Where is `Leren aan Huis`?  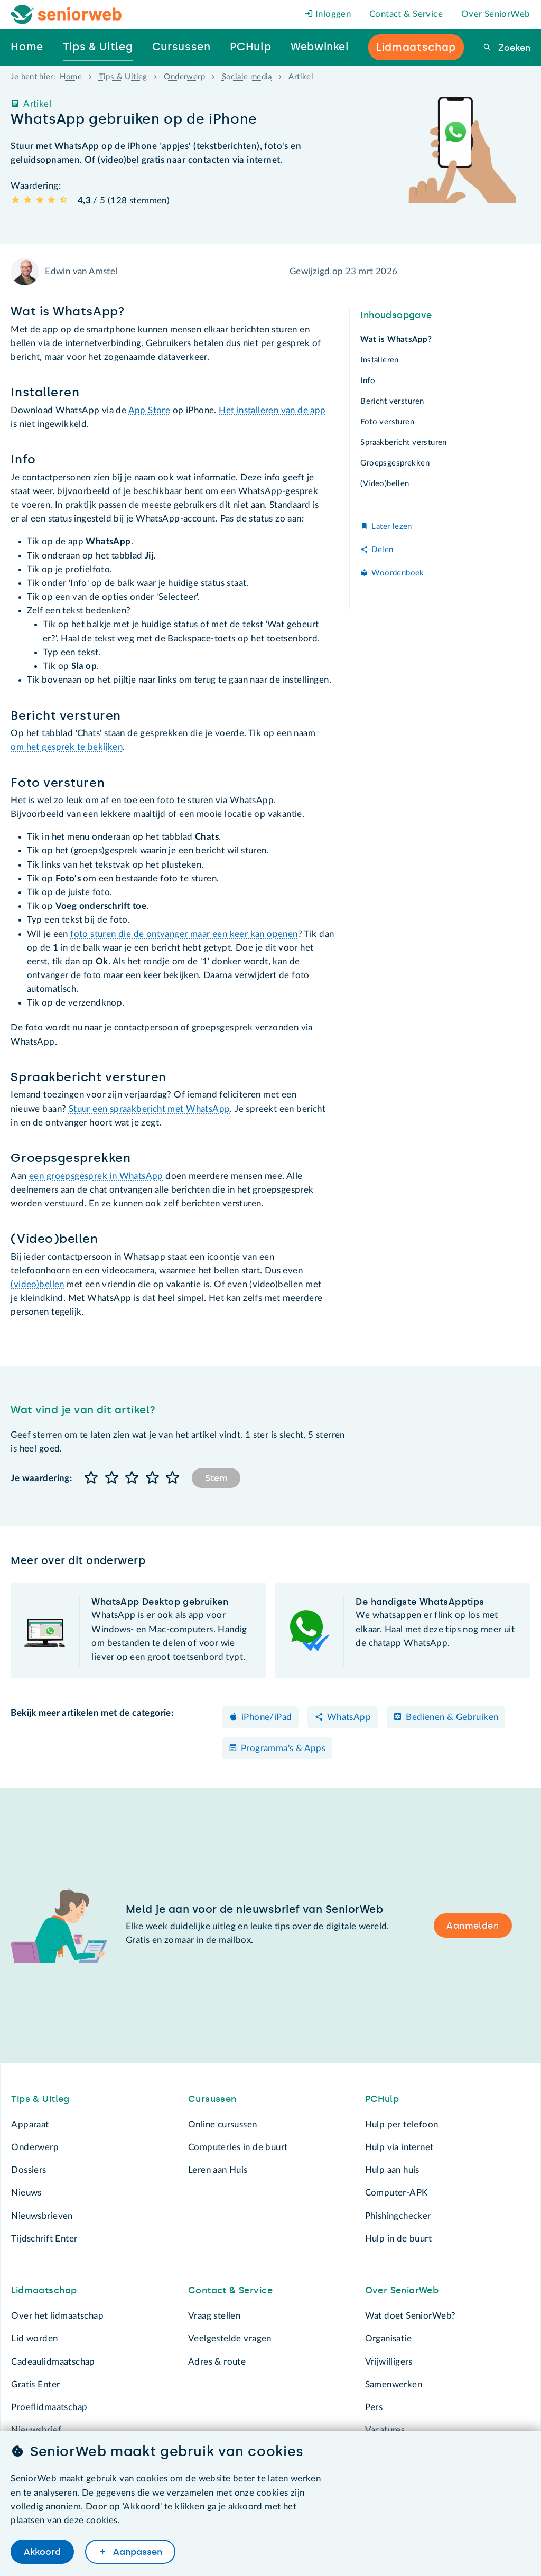 Leren aan Huis is located at coordinates (218, 2169).